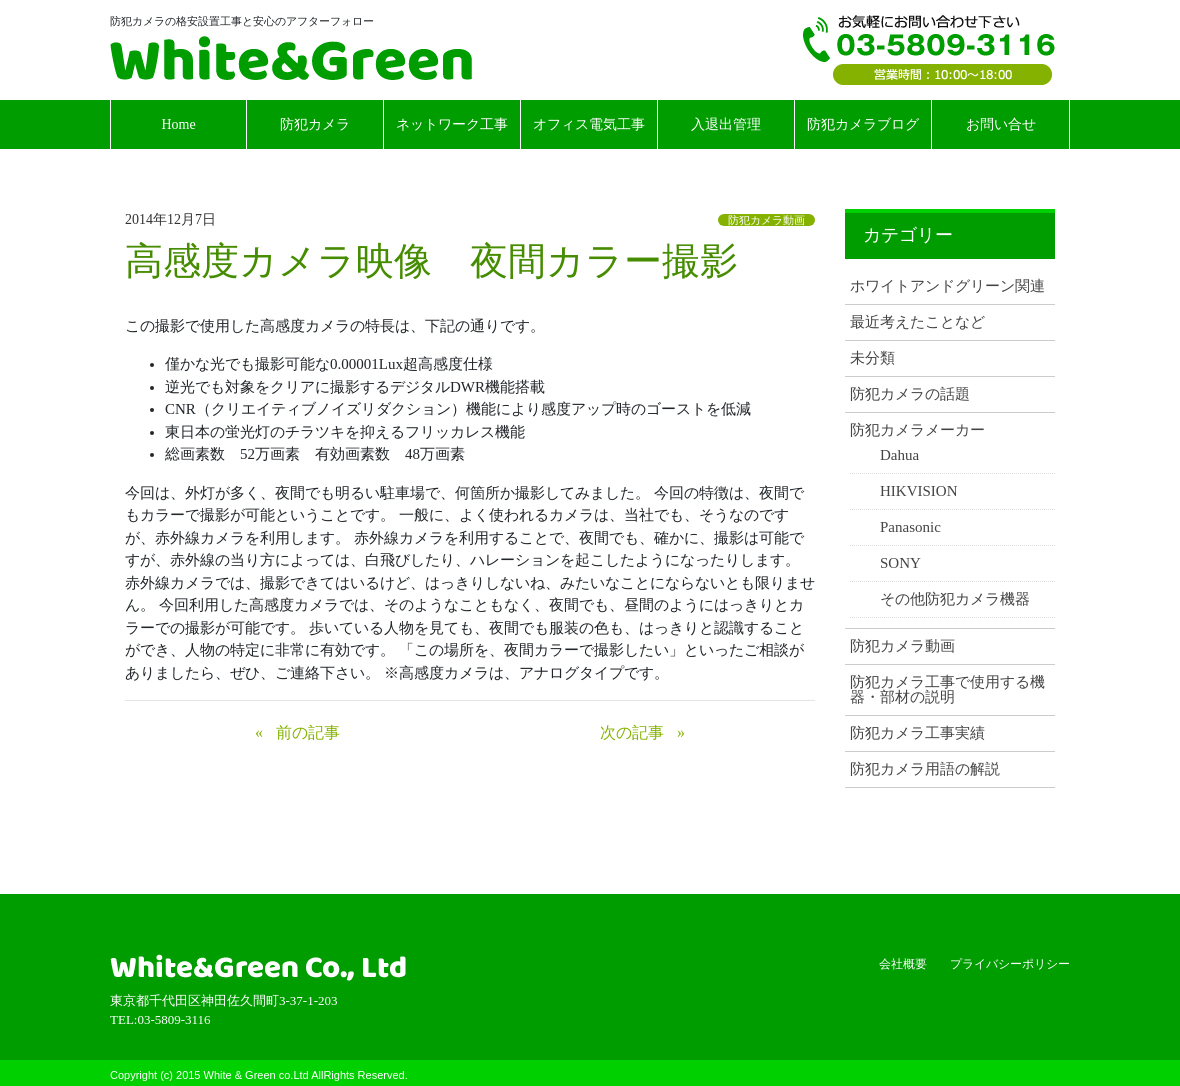  What do you see at coordinates (929, 50) in the screenshot?
I see `TEL:03-5809-3116` at bounding box center [929, 50].